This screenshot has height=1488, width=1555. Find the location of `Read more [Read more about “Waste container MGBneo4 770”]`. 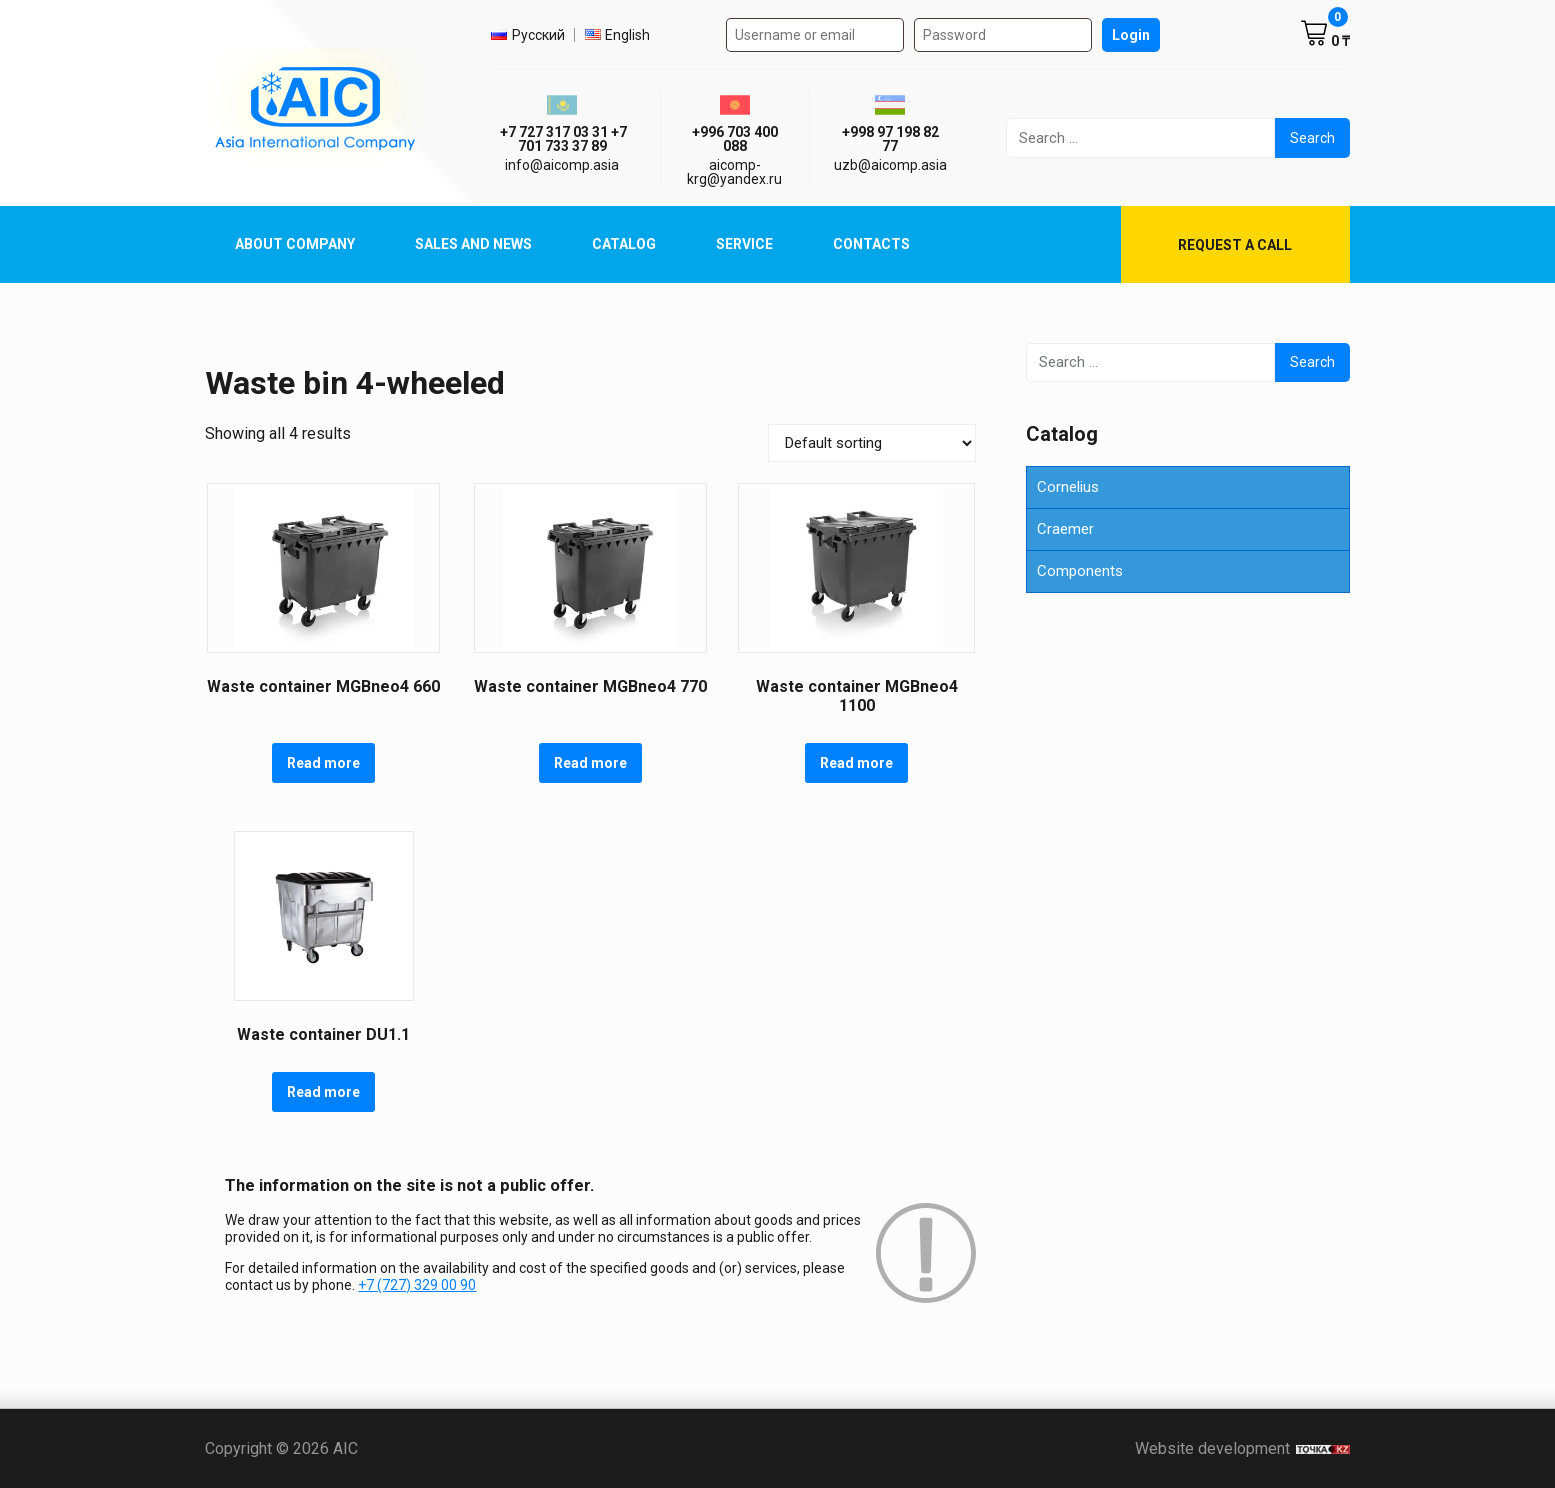

Read more [Read more about “Waste container MGBneo4 770”] is located at coordinates (590, 763).